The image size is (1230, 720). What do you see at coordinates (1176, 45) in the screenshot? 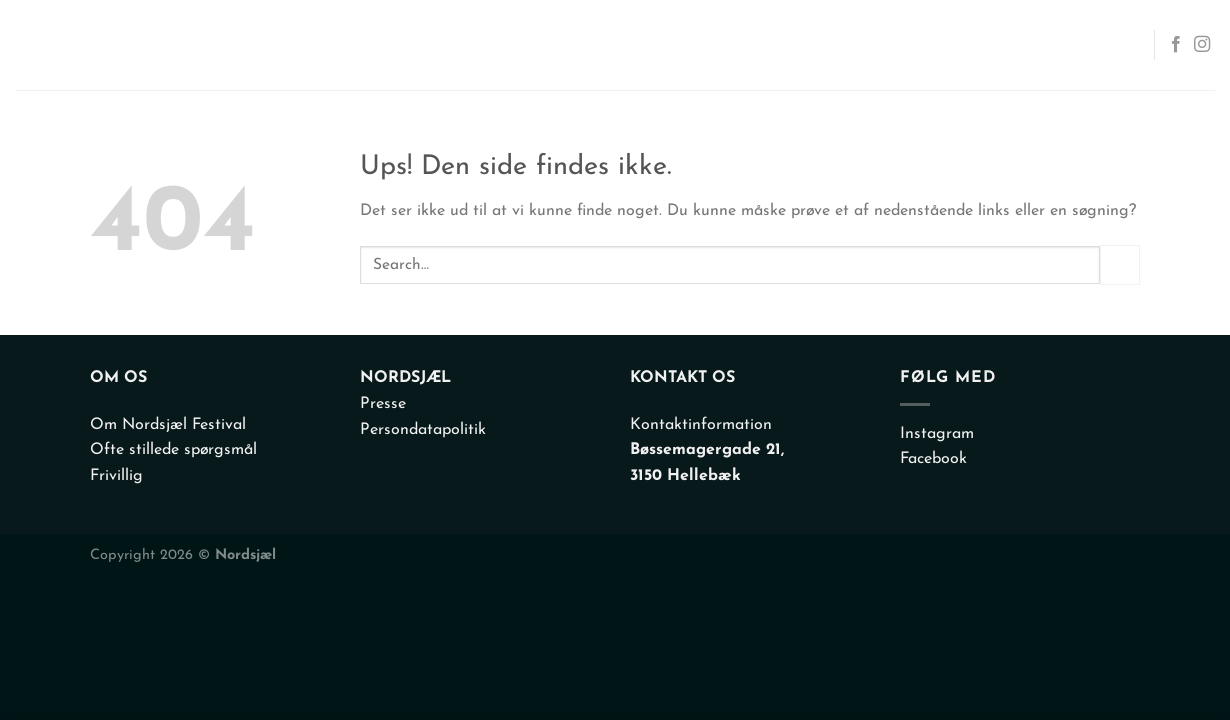
I see `[Følg på Facebook]` at bounding box center [1176, 45].